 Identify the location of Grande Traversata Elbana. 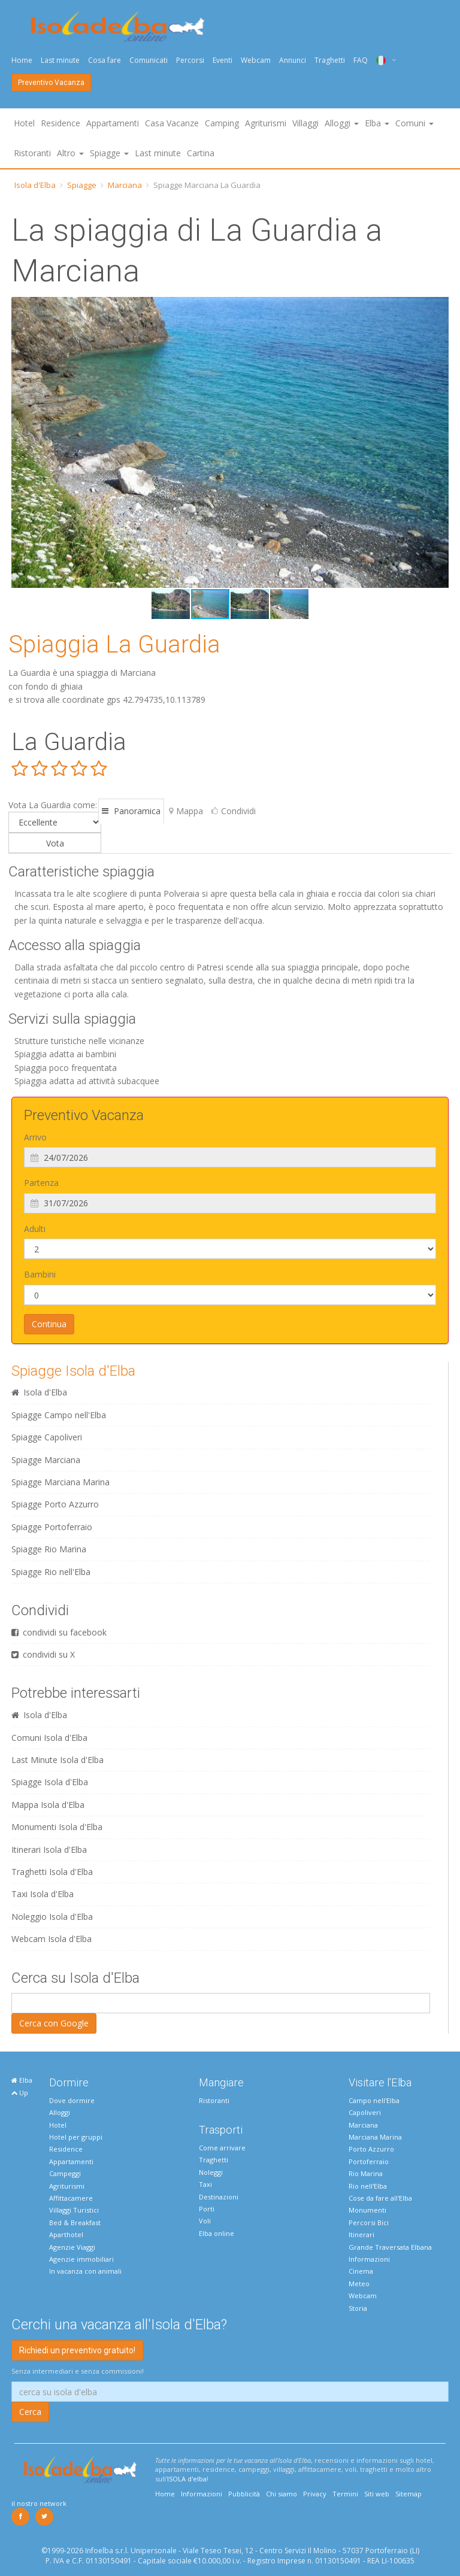
(390, 2247).